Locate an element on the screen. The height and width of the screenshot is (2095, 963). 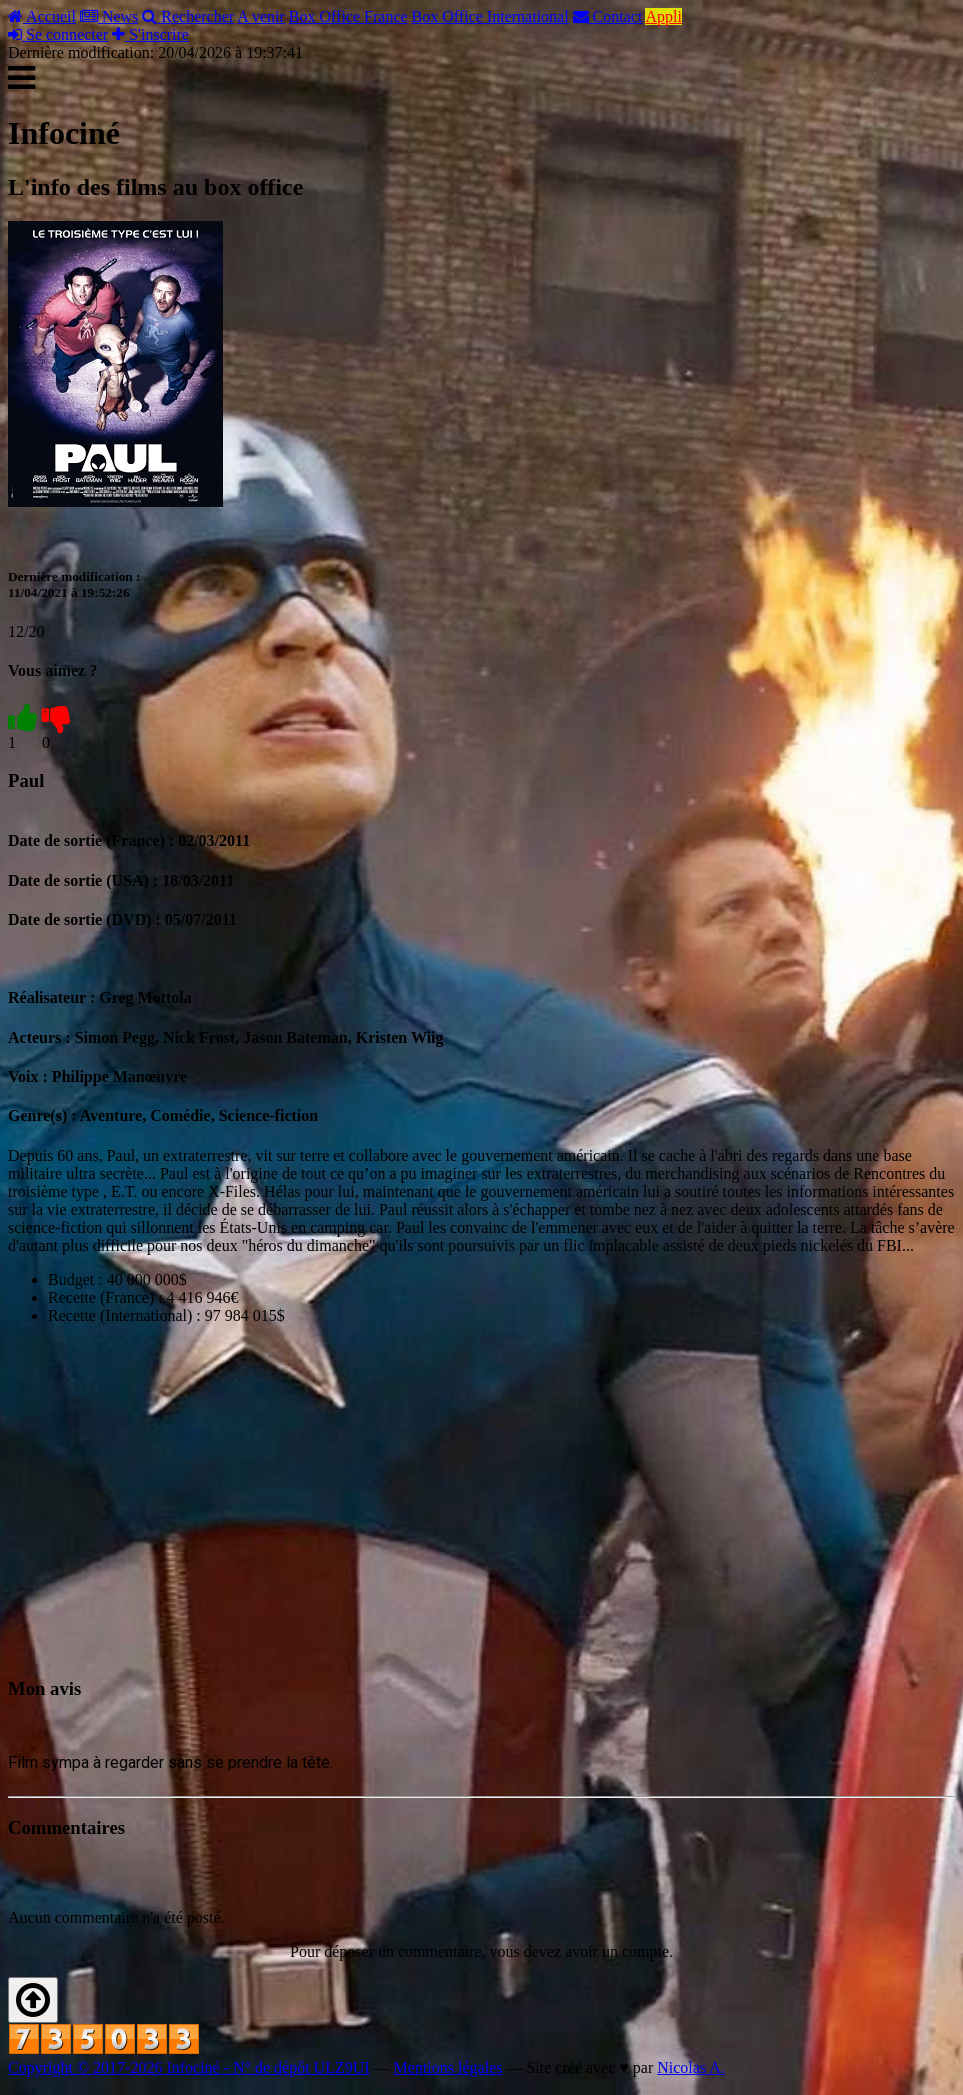
Box Office International is located at coordinates (490, 16).